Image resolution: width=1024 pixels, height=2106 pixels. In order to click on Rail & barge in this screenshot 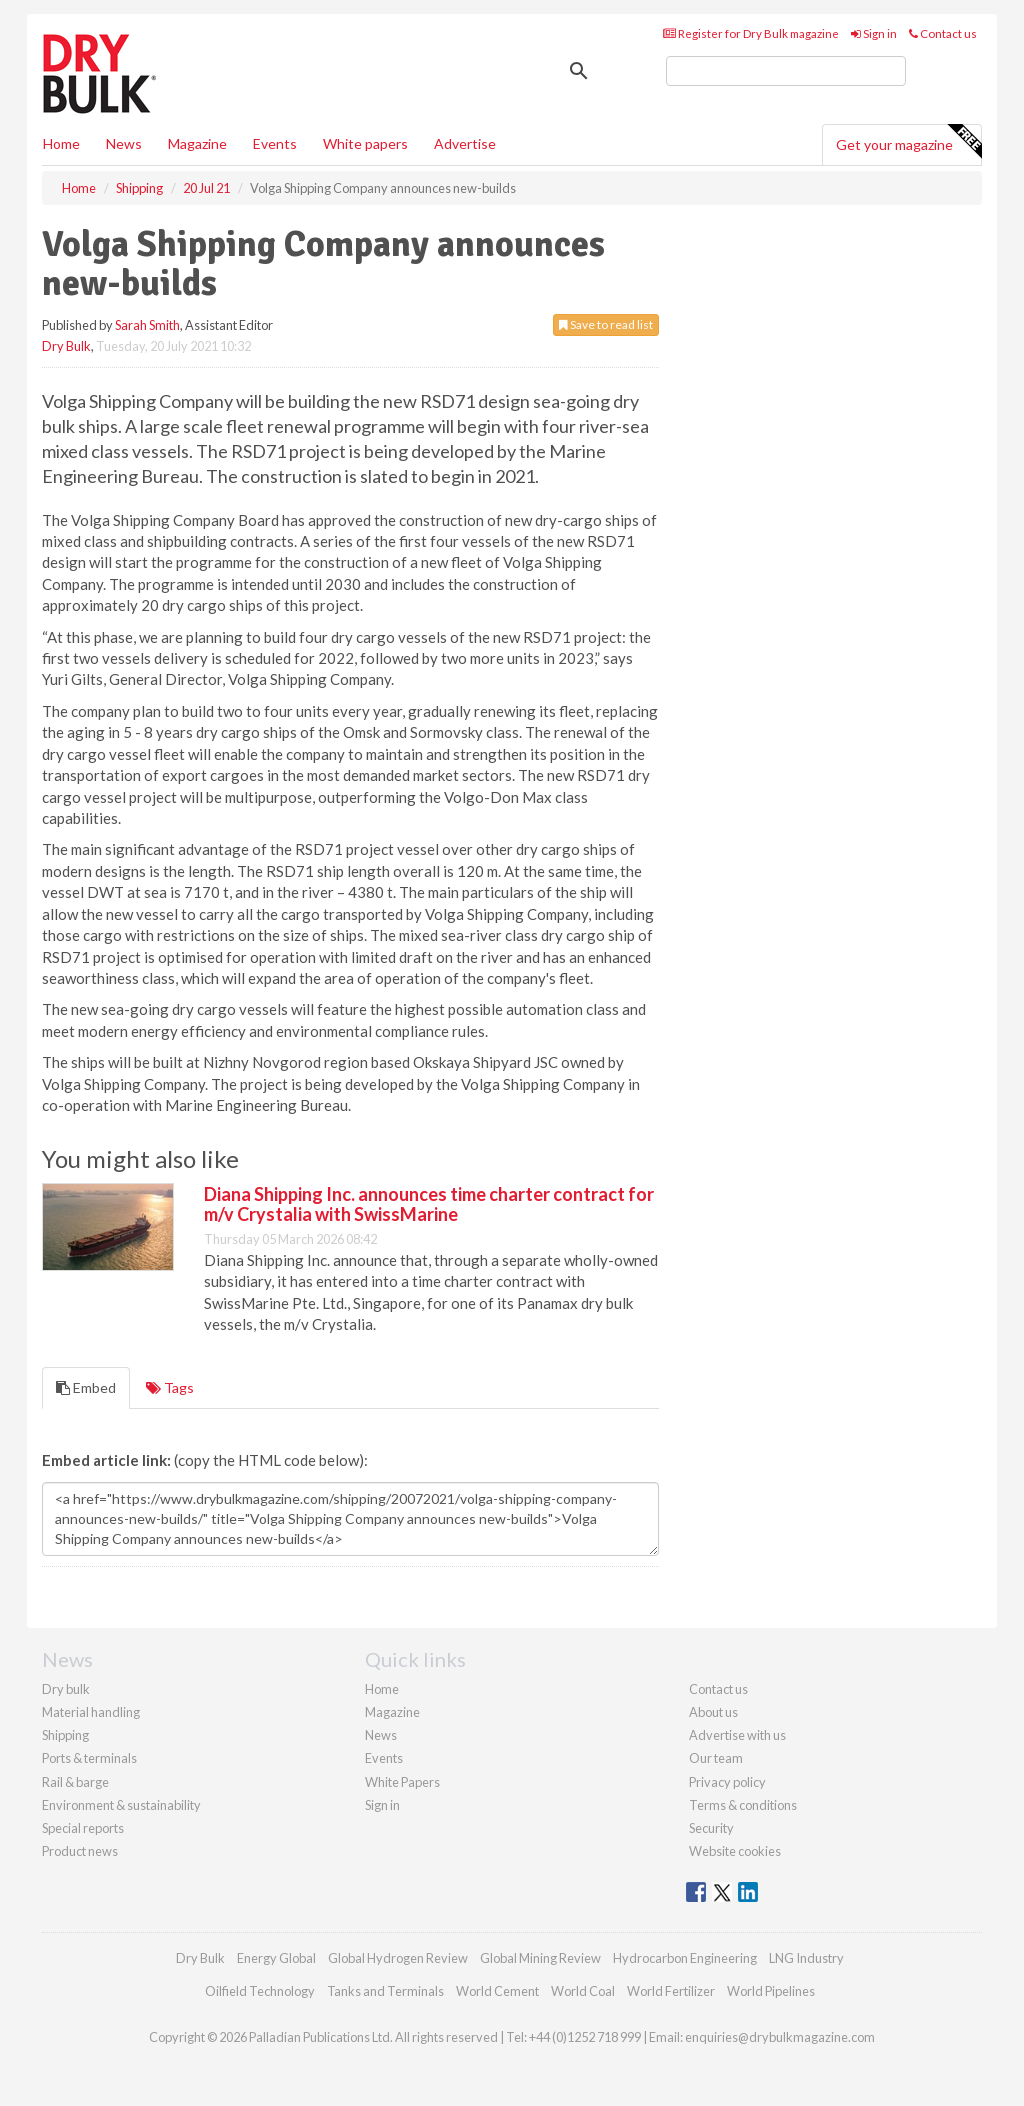, I will do `click(75, 1782)`.